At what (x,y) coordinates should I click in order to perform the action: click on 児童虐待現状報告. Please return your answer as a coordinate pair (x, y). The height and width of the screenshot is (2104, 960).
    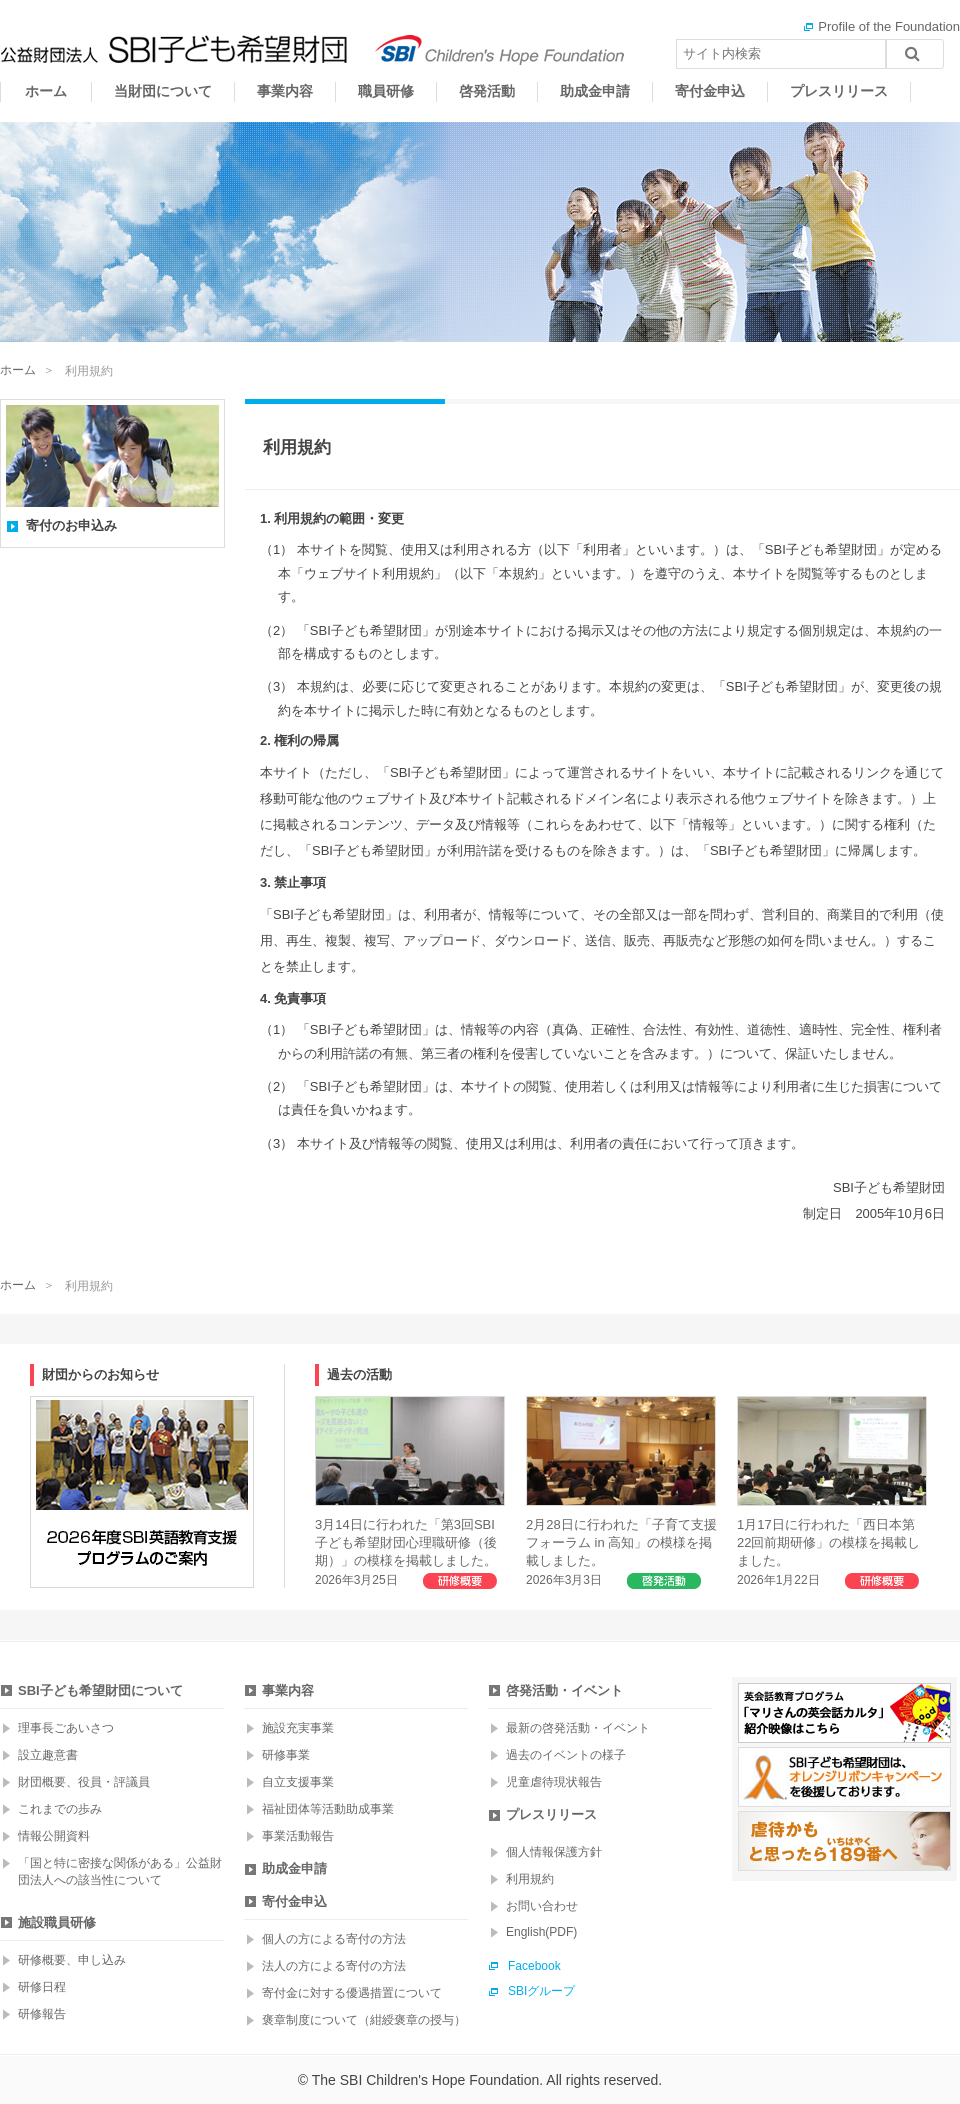
    Looking at the image, I should click on (554, 1782).